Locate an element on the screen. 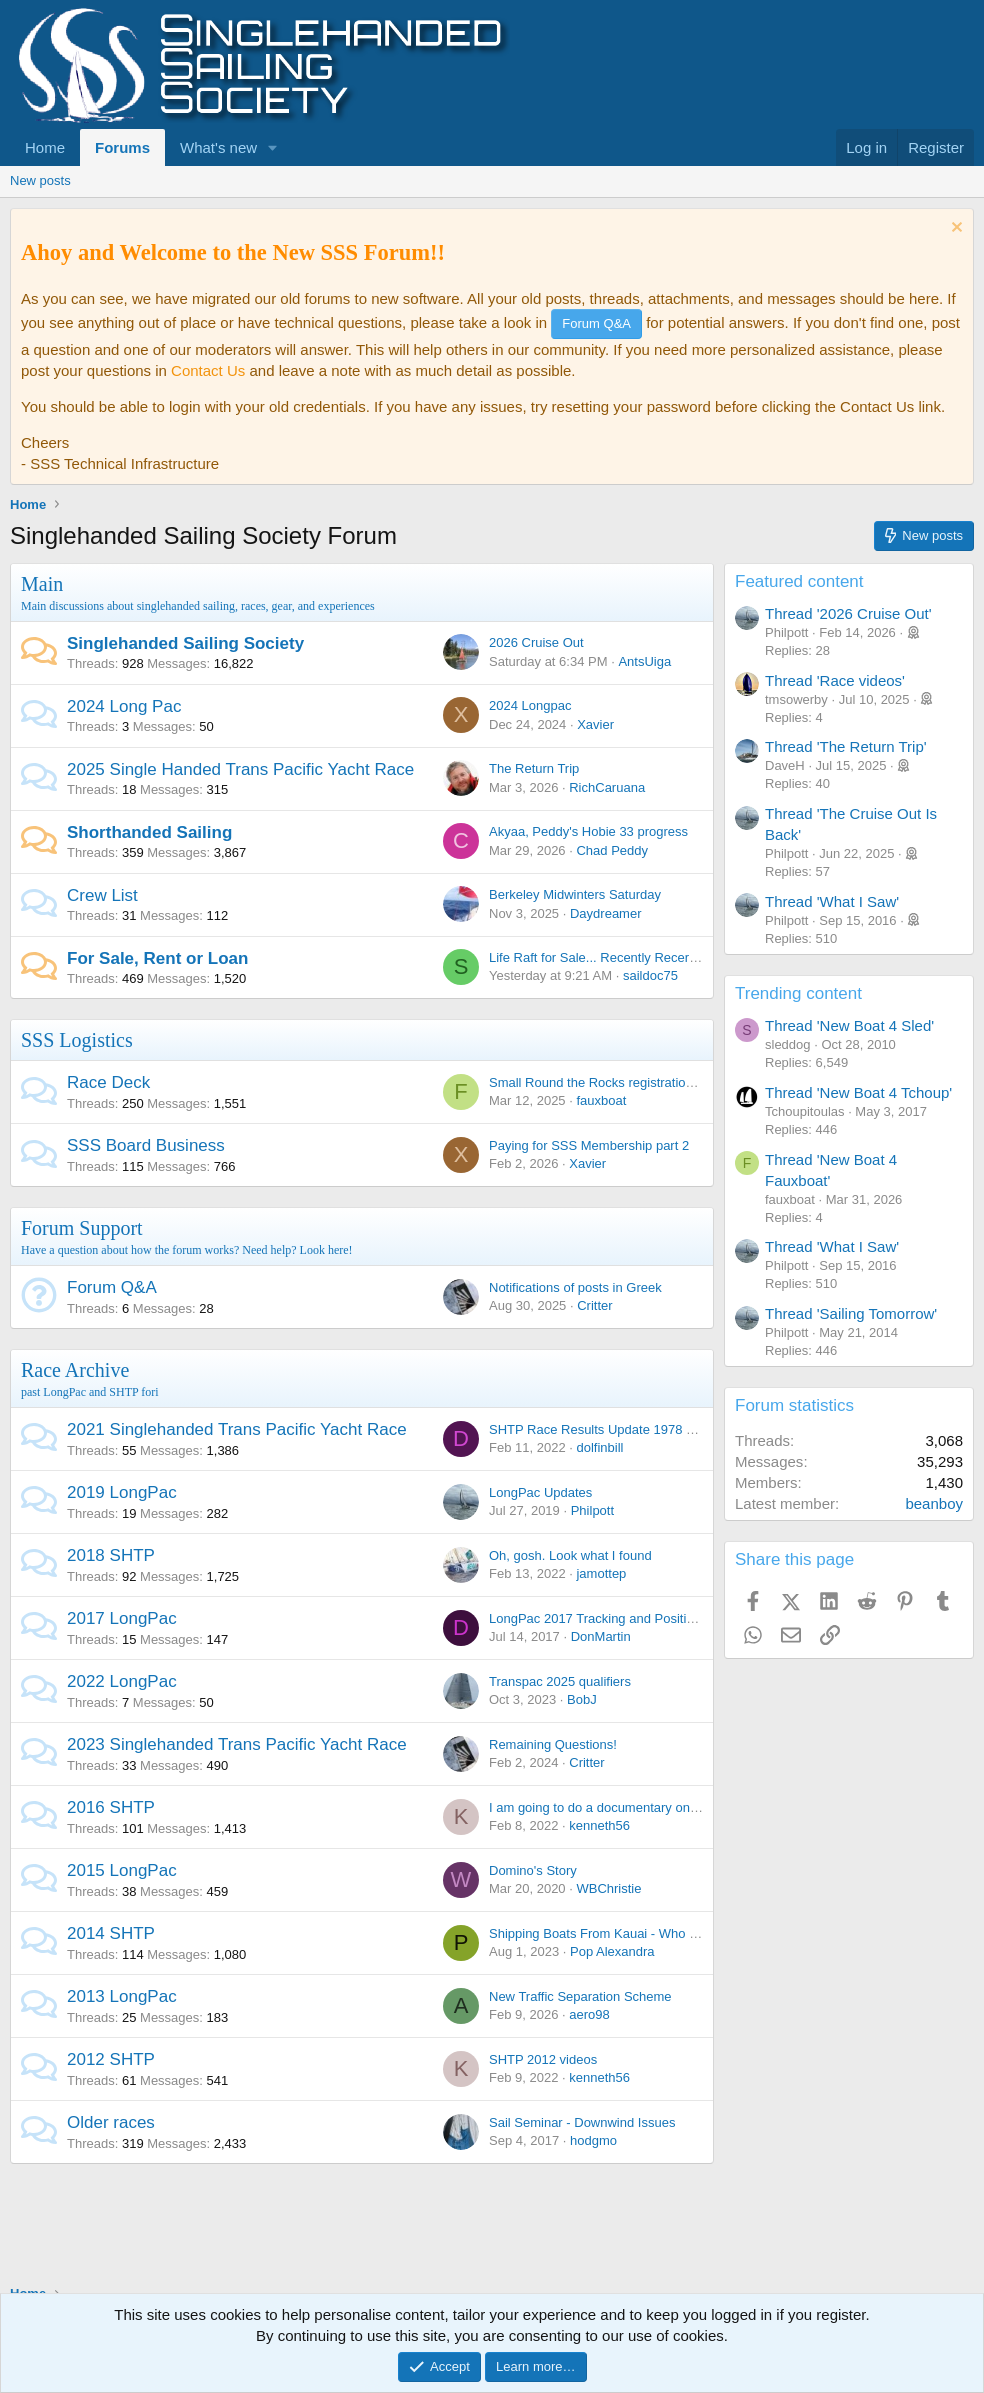  Transpac 2025 qualifiers is located at coordinates (560, 1681).